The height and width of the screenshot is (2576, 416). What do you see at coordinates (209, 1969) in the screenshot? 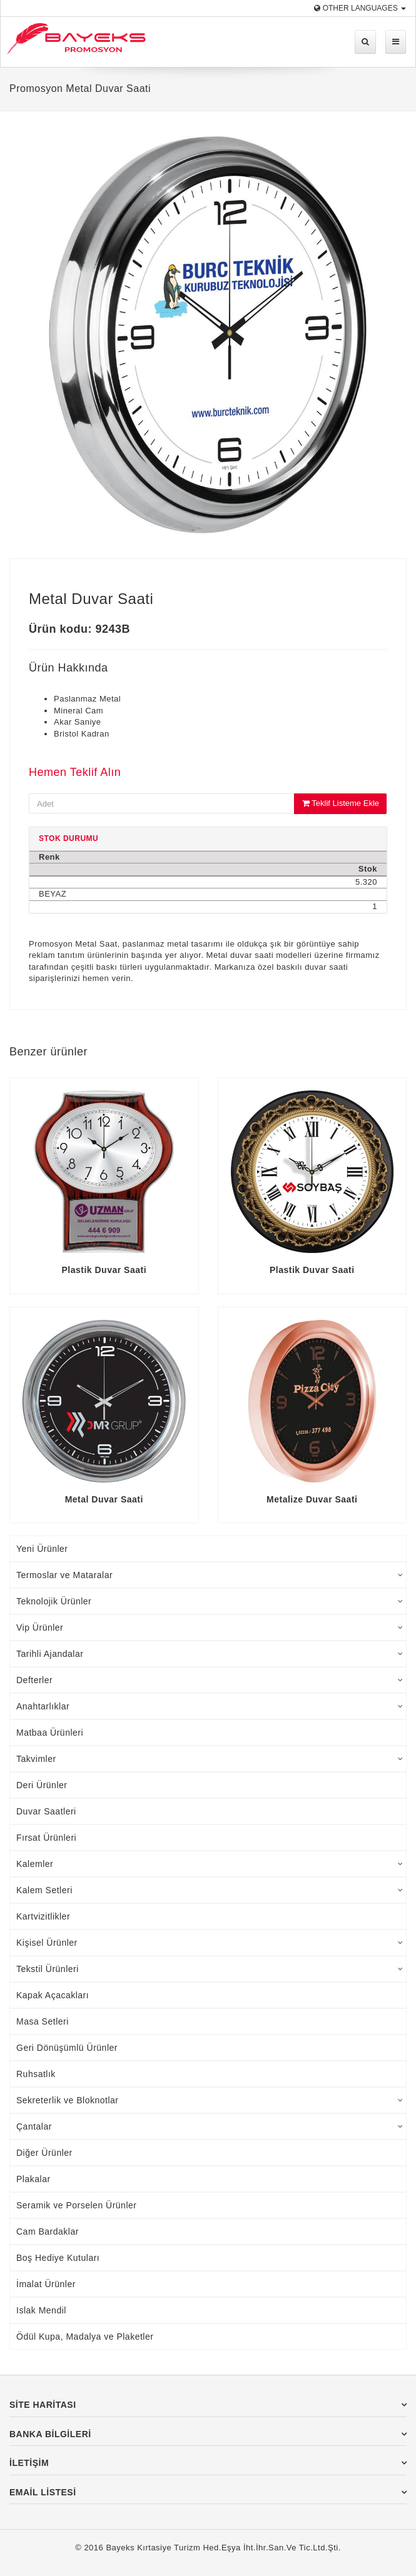
I see `Tekstil Ürünleri [tab]` at bounding box center [209, 1969].